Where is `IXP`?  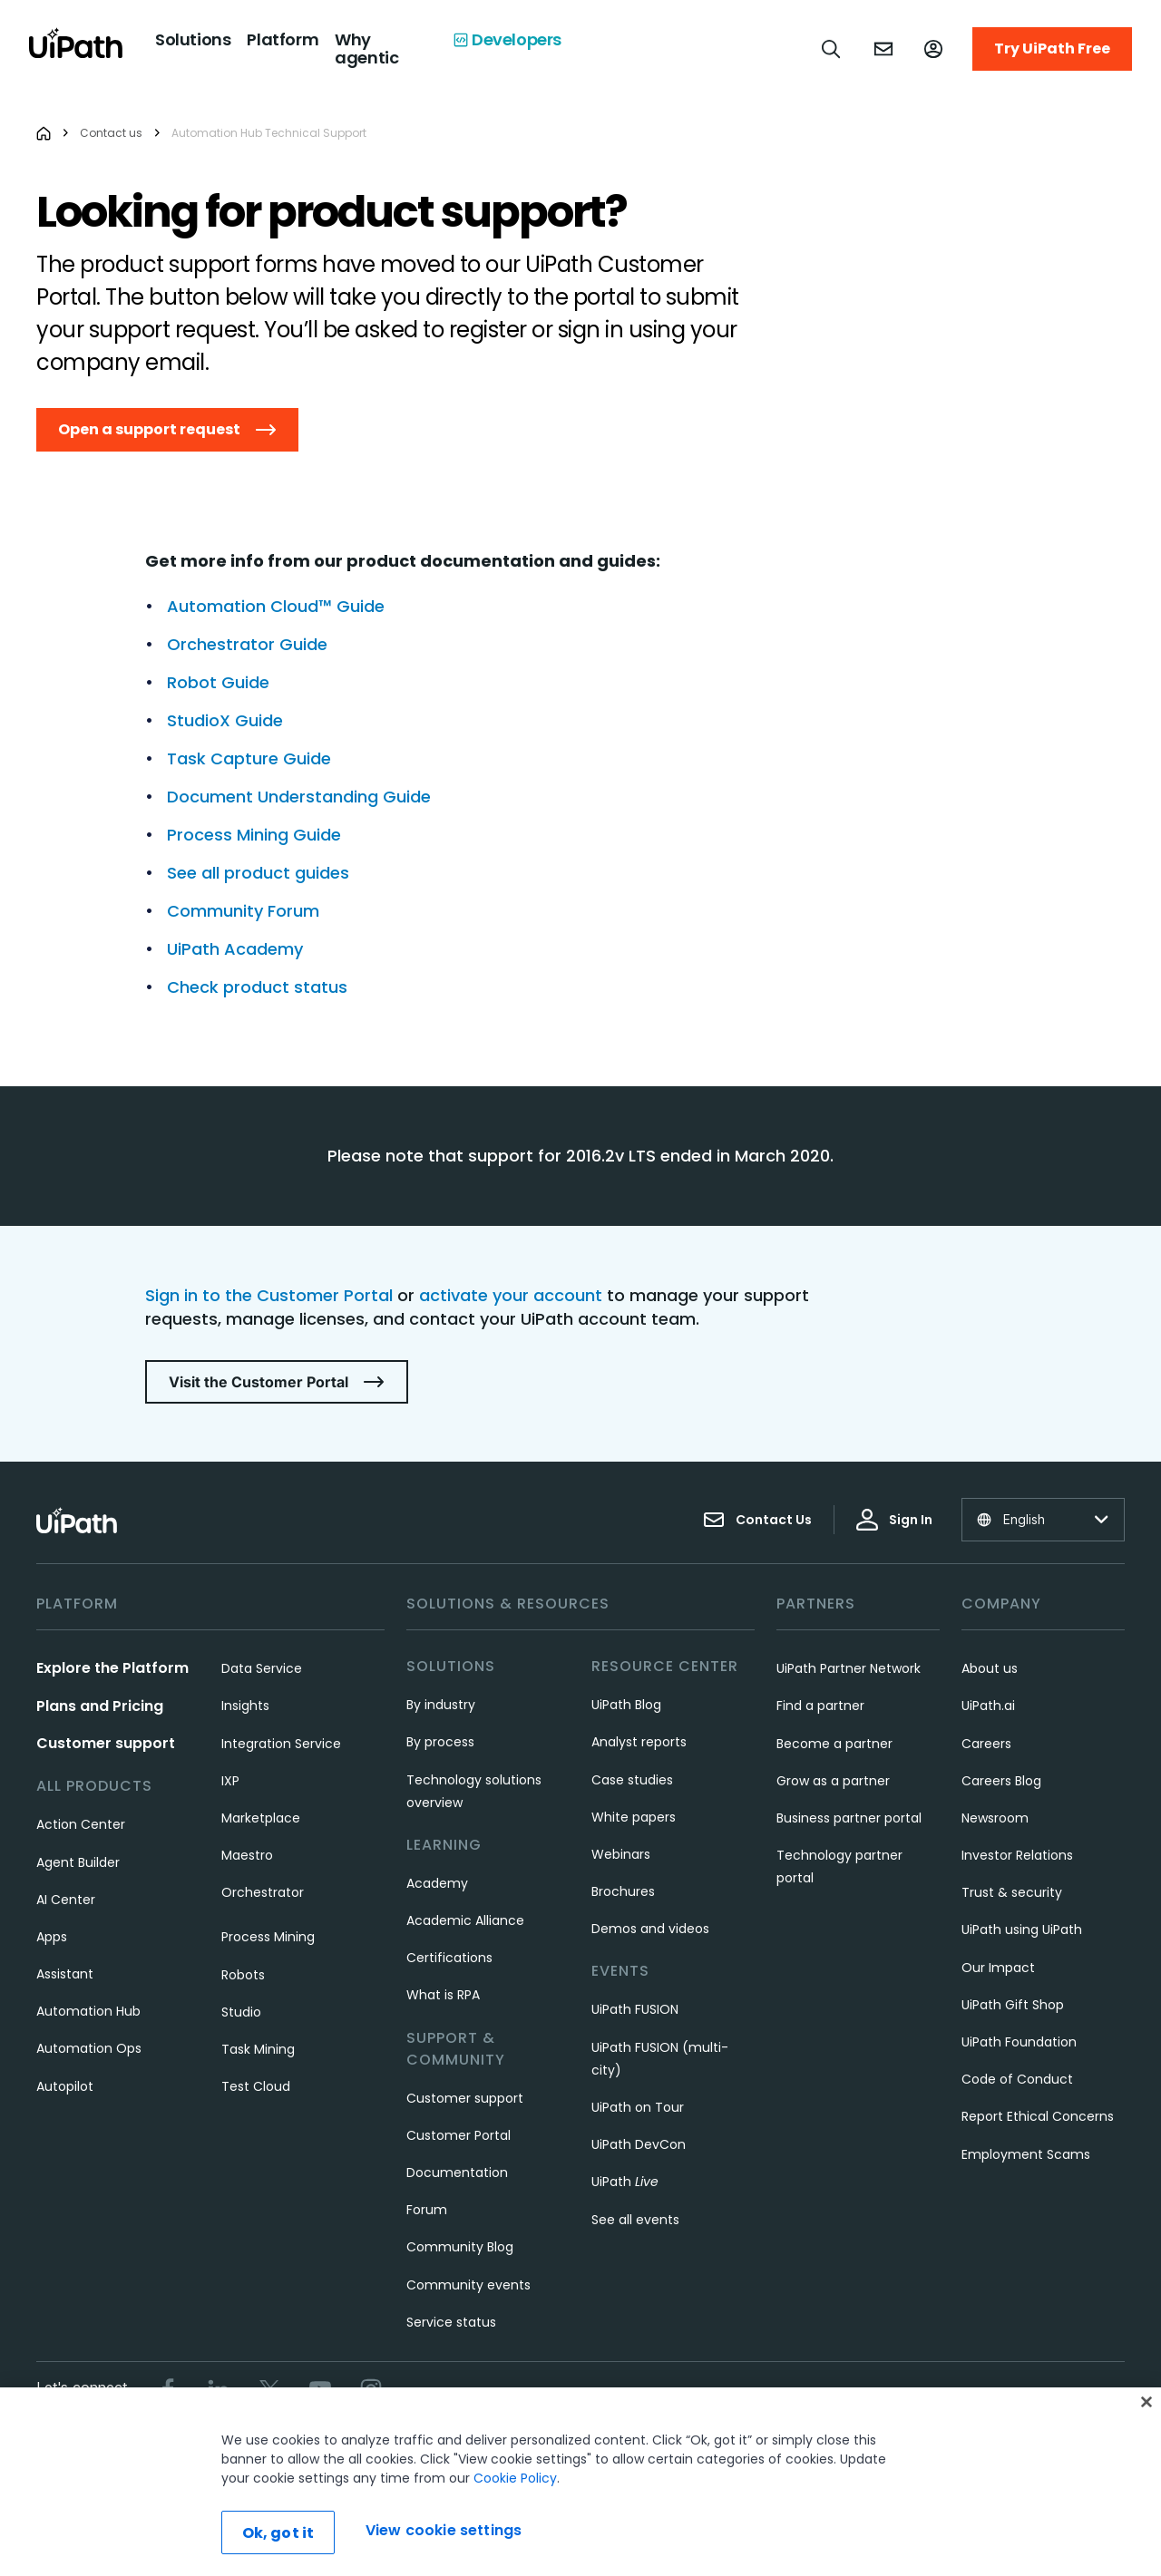
IXP is located at coordinates (230, 1781).